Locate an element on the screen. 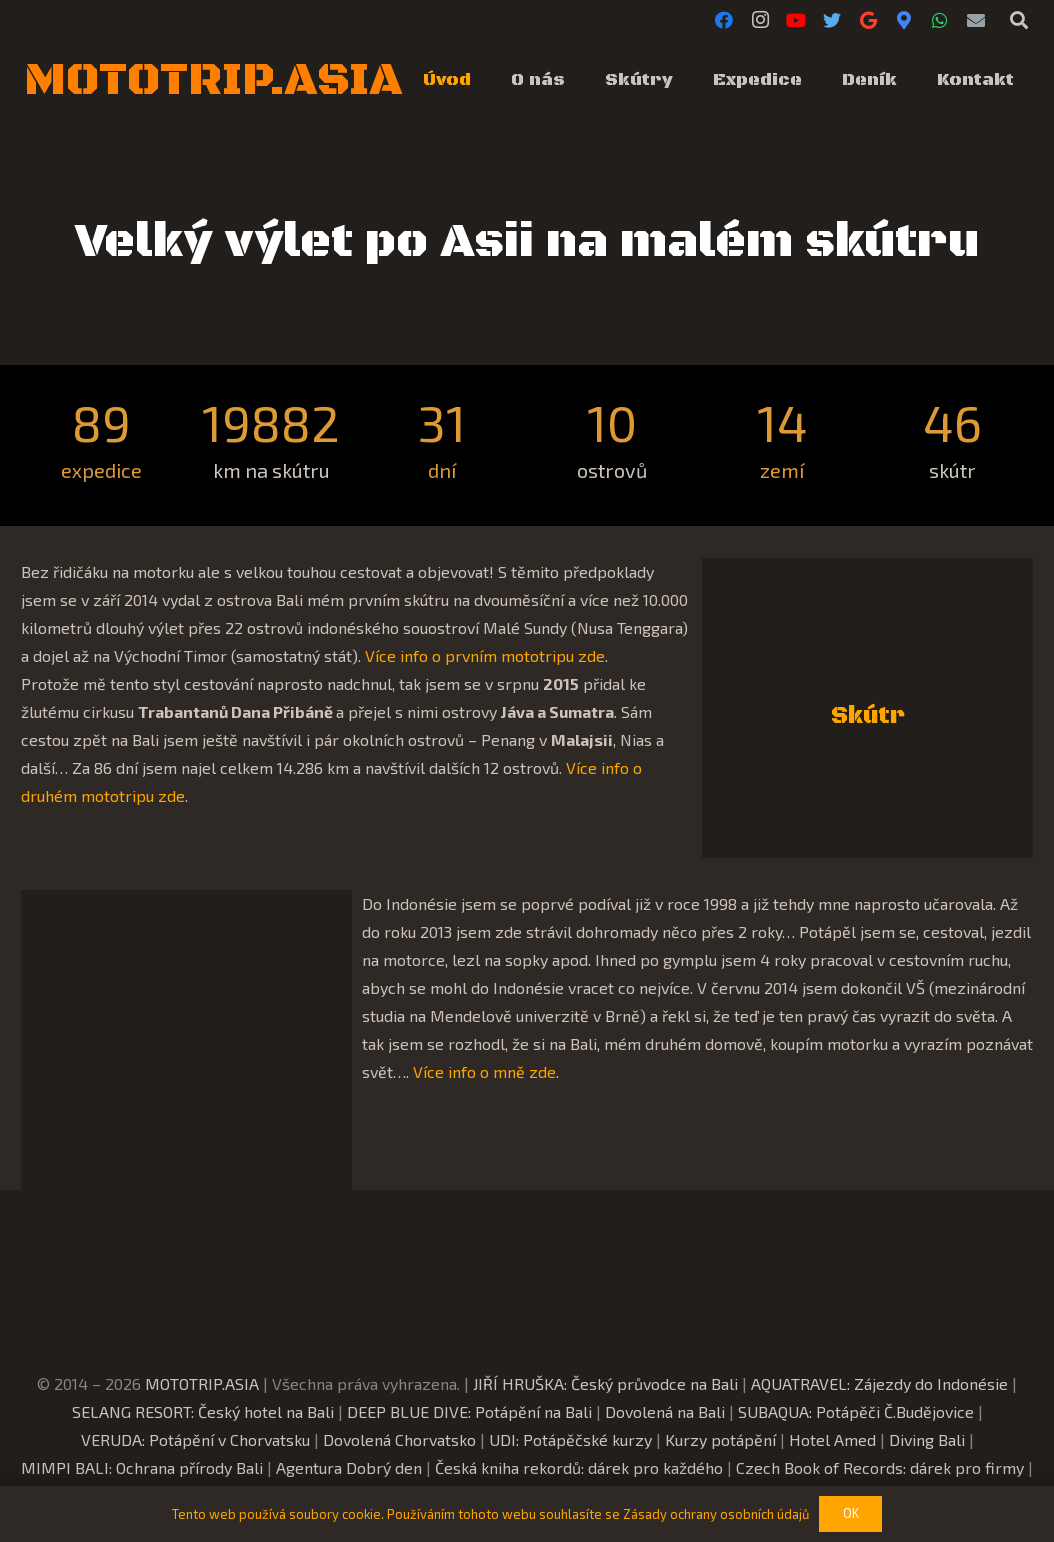  VERUDA: Potápění v Chorvatsku is located at coordinates (195, 1439).